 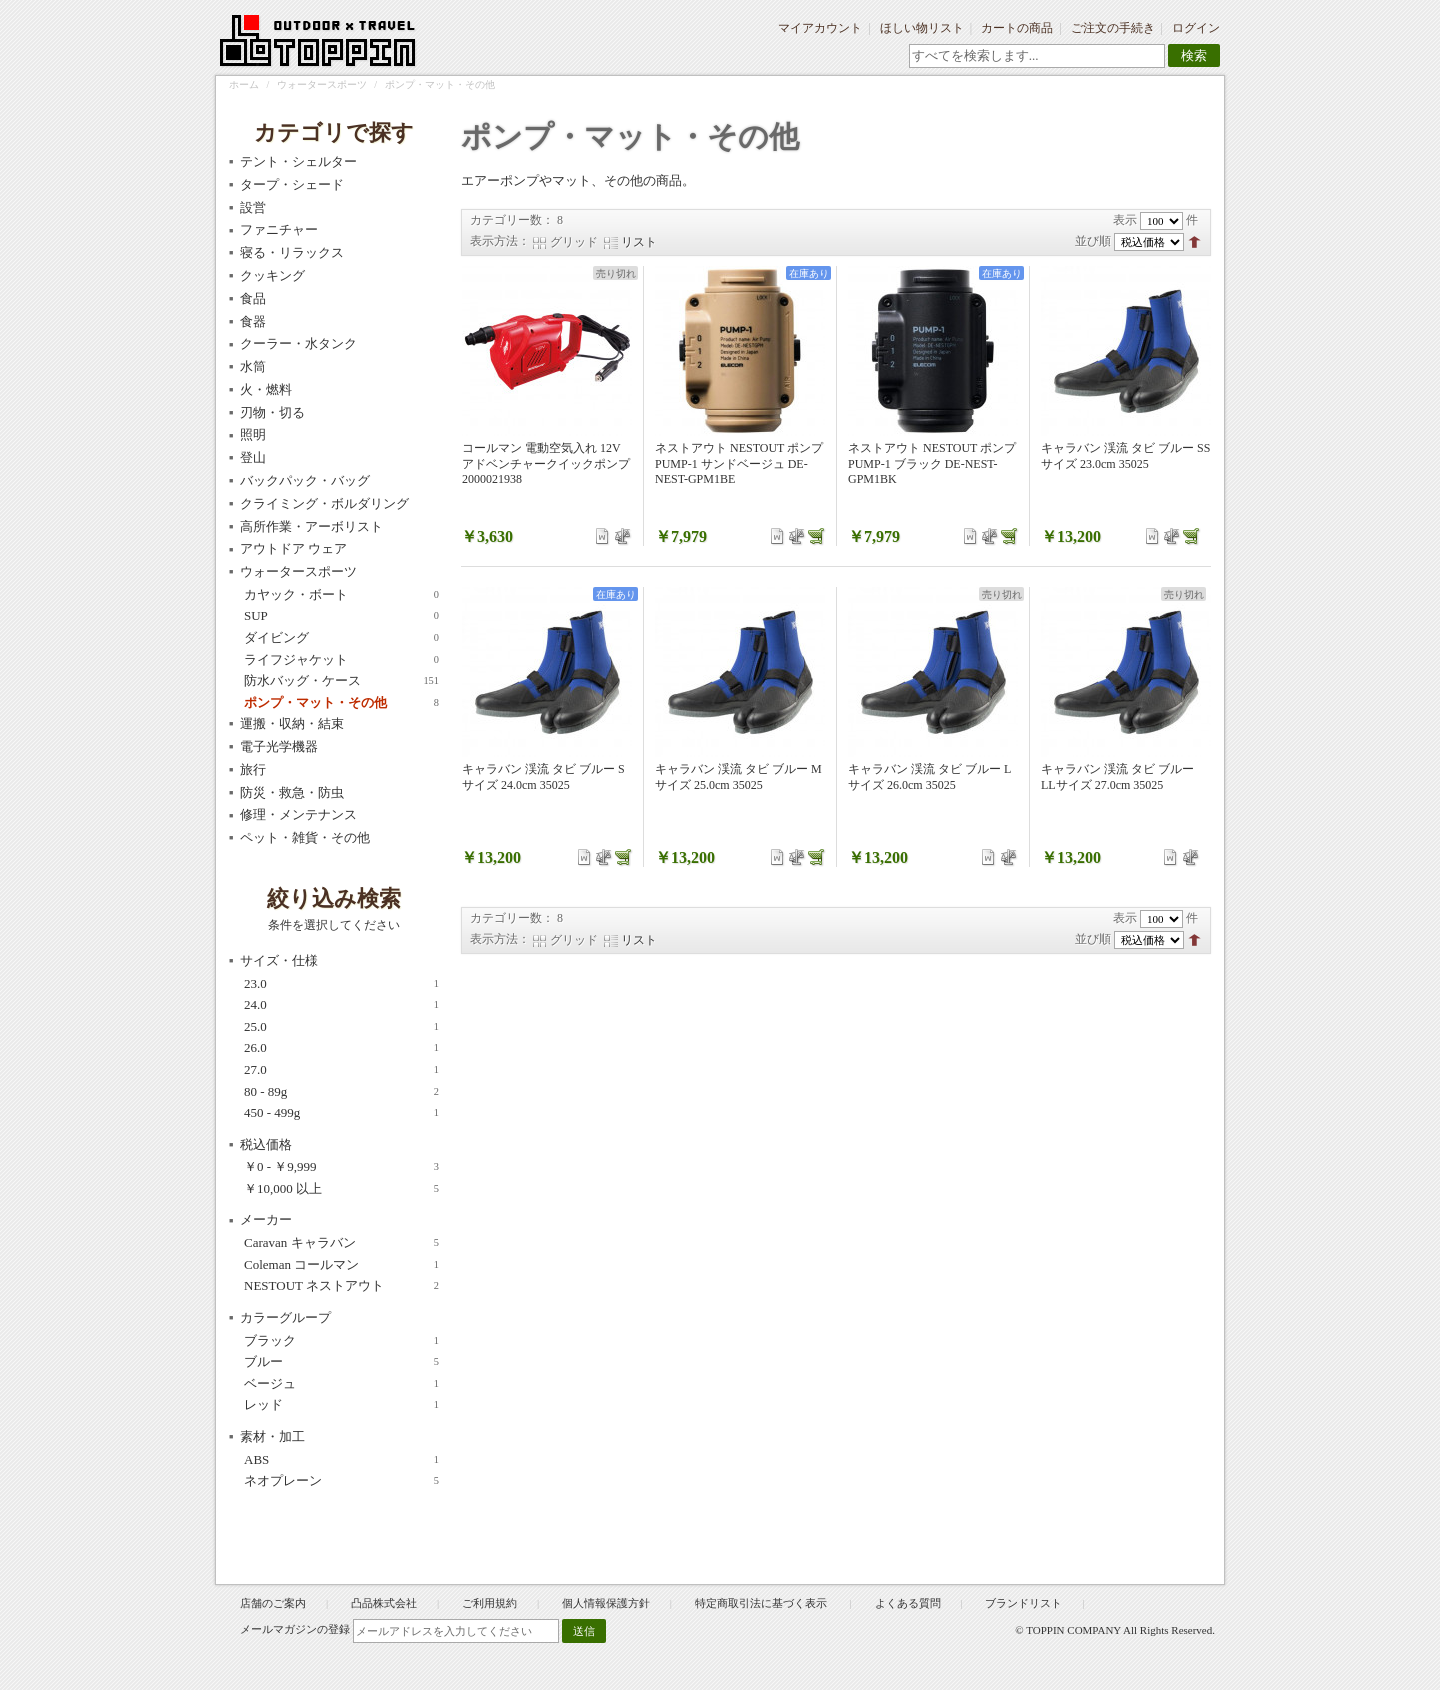 What do you see at coordinates (322, 84) in the screenshot?
I see `ウォータースポーツ` at bounding box center [322, 84].